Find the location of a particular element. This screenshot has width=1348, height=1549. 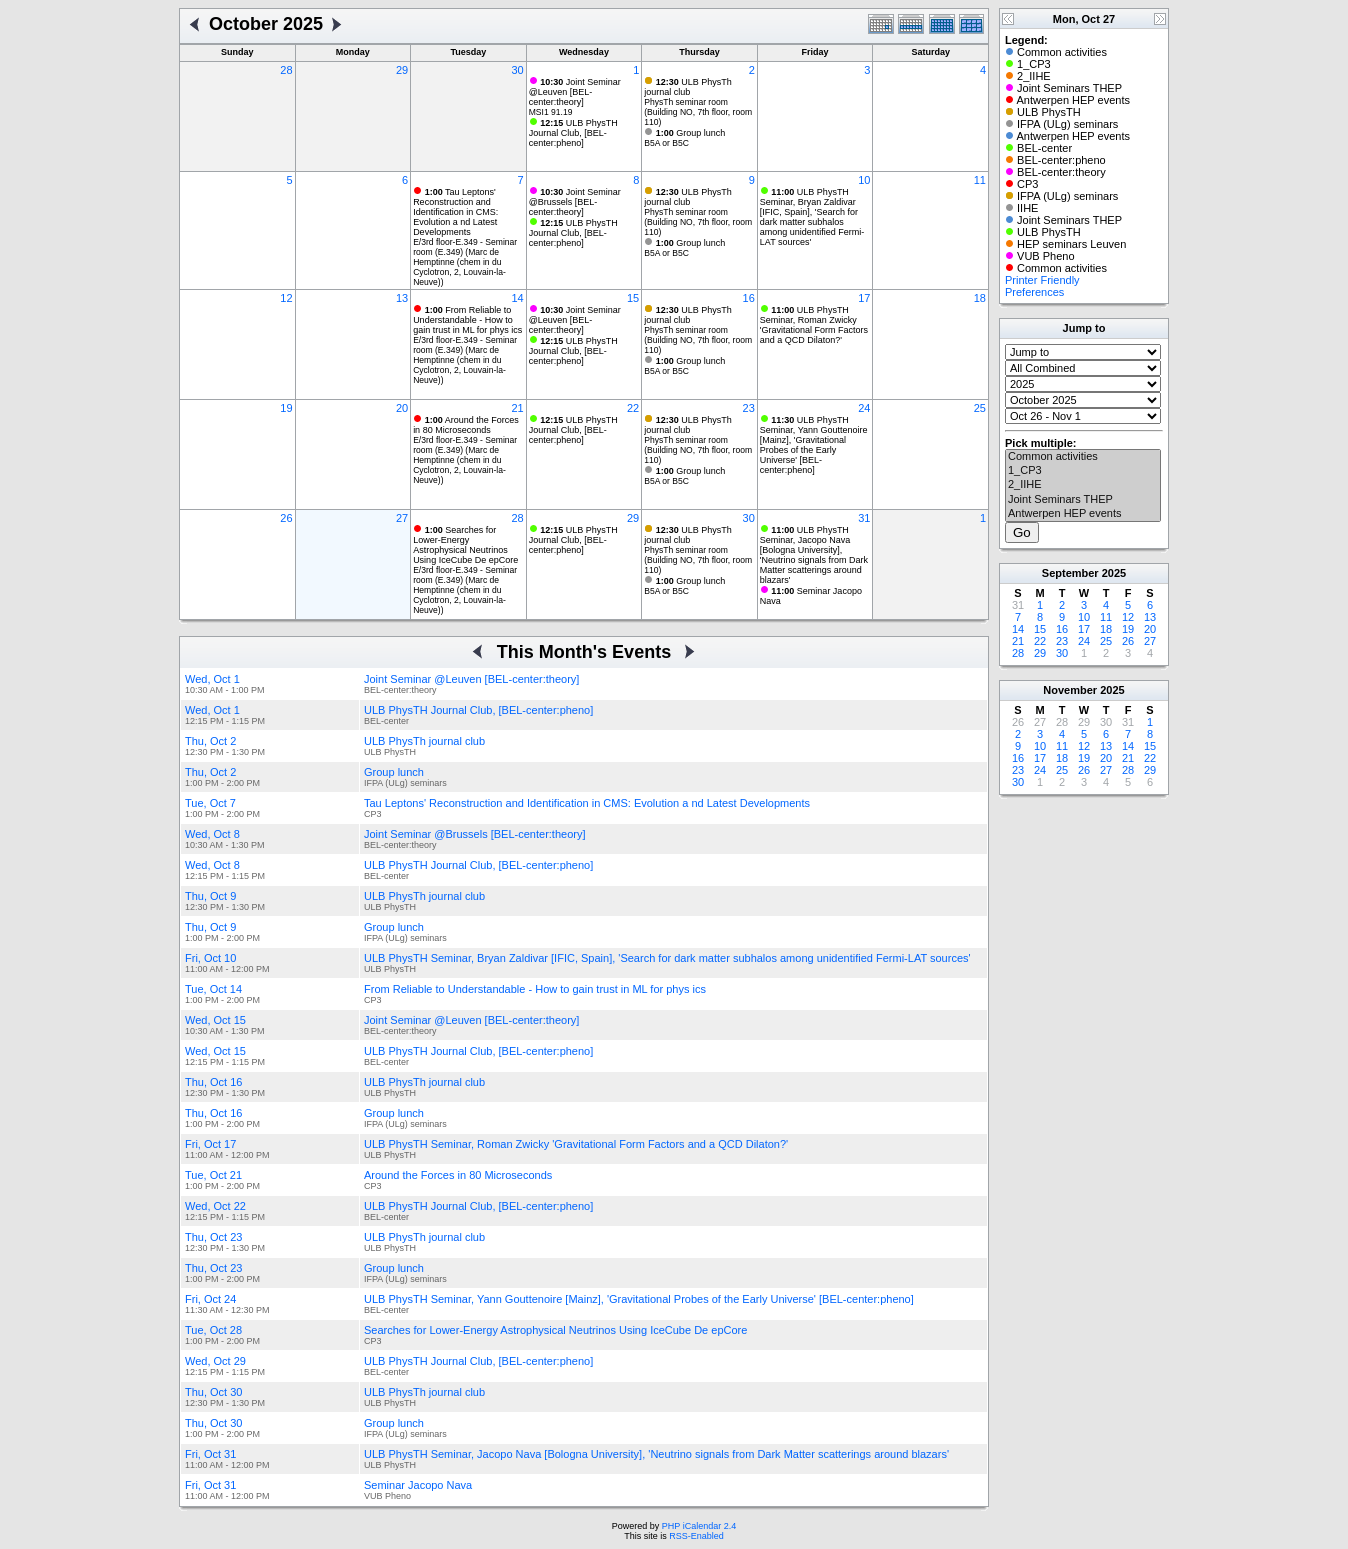

19 is located at coordinates (286, 408).